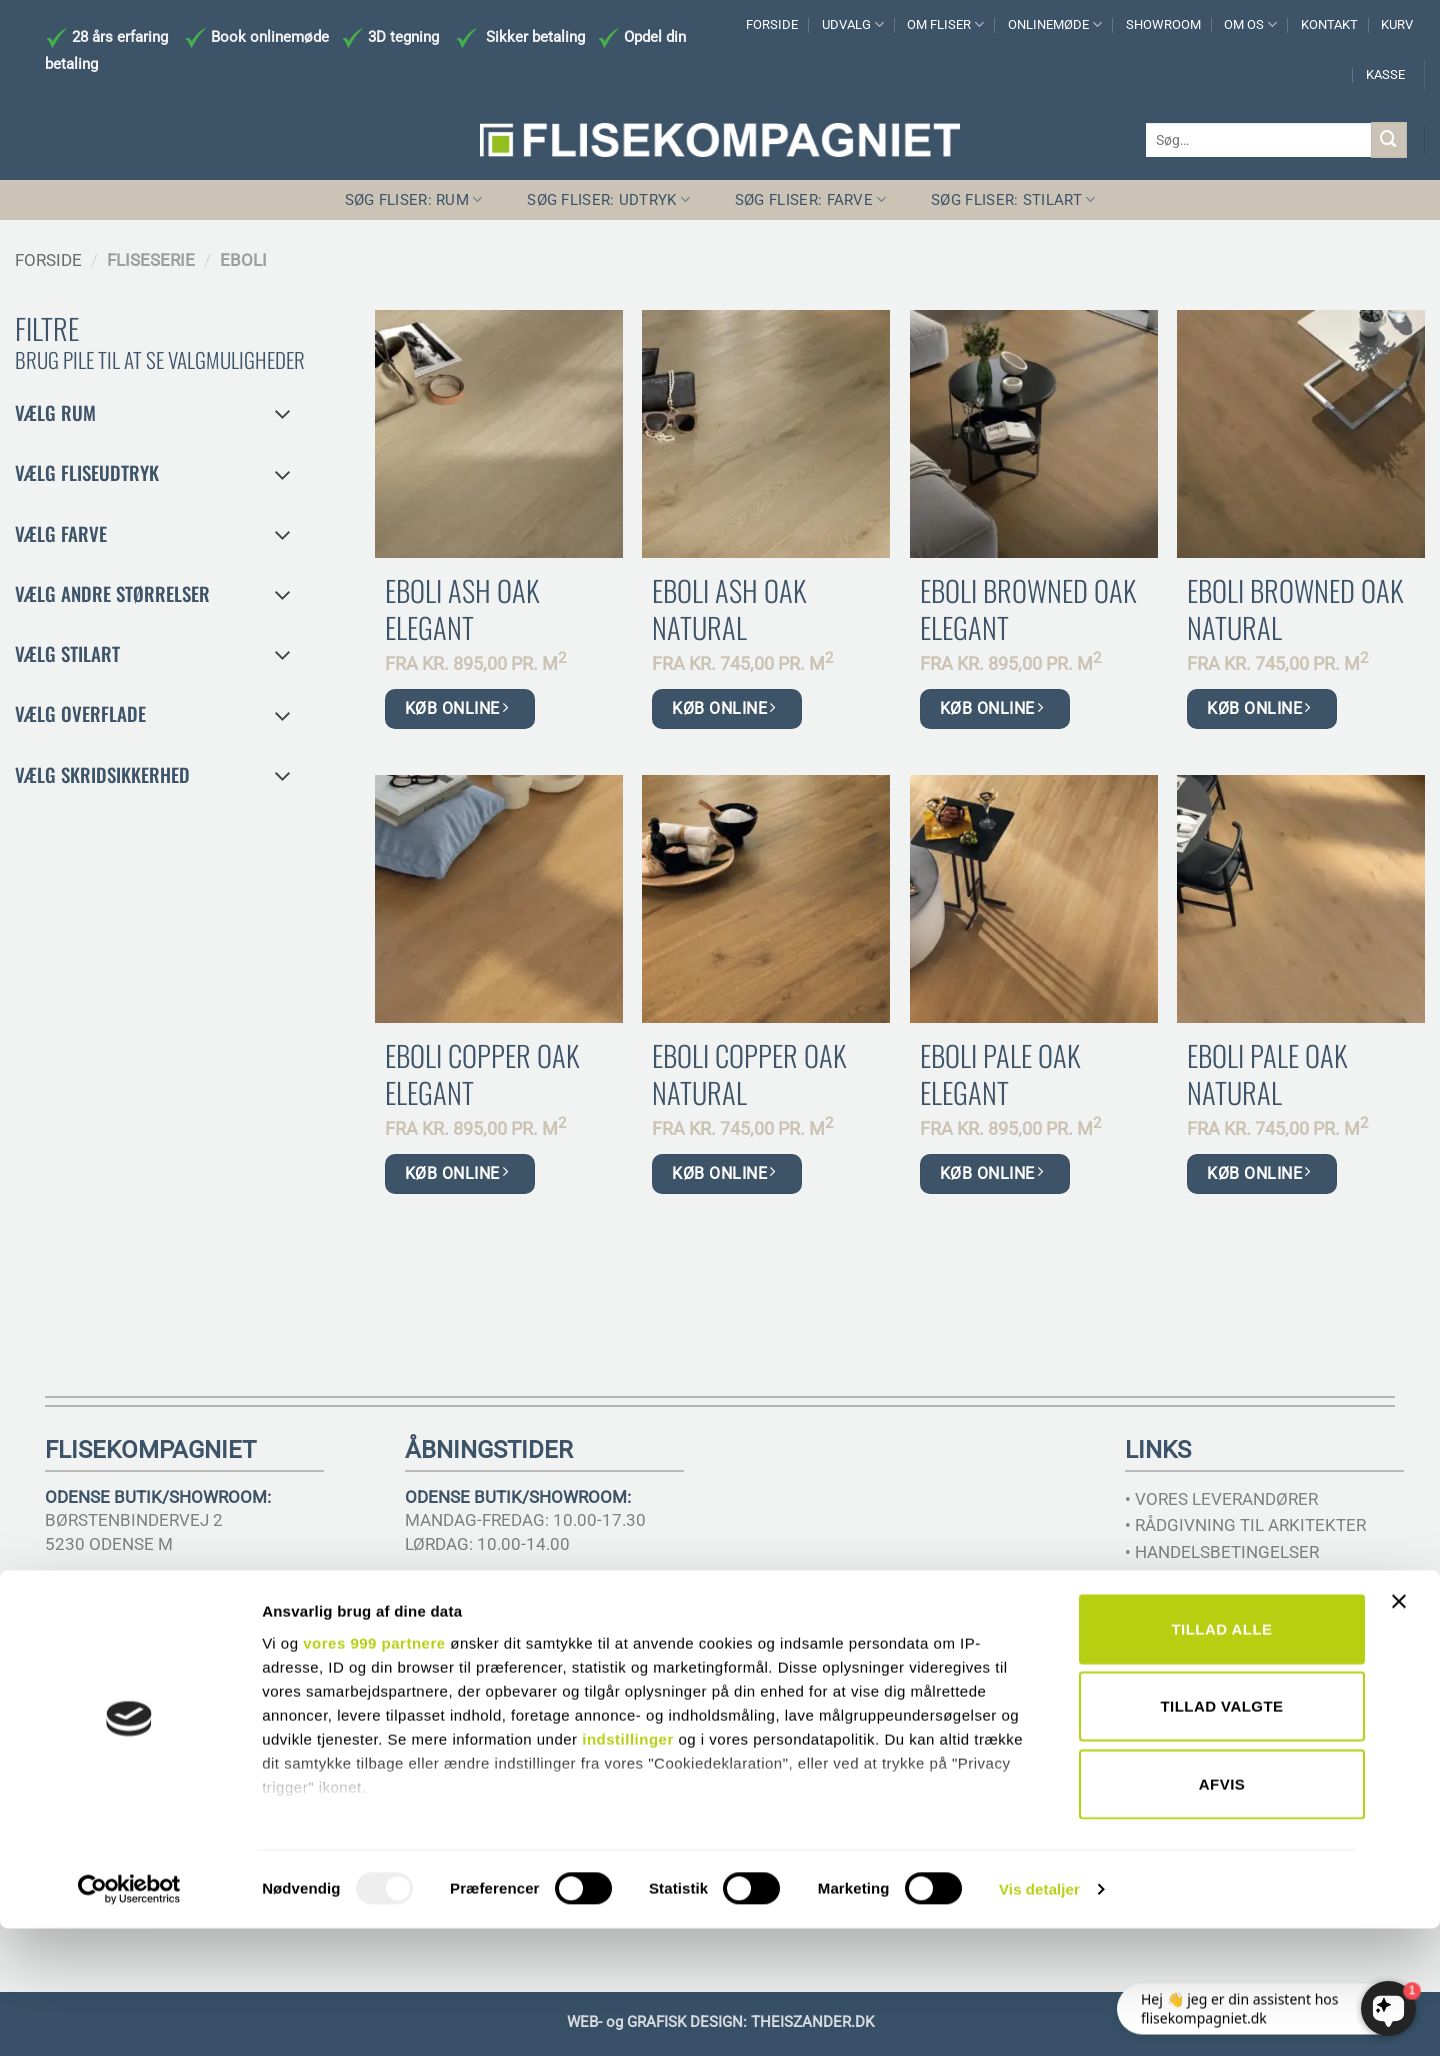 The image size is (1440, 2056). I want to click on SHOWROOM, so click(1163, 24).